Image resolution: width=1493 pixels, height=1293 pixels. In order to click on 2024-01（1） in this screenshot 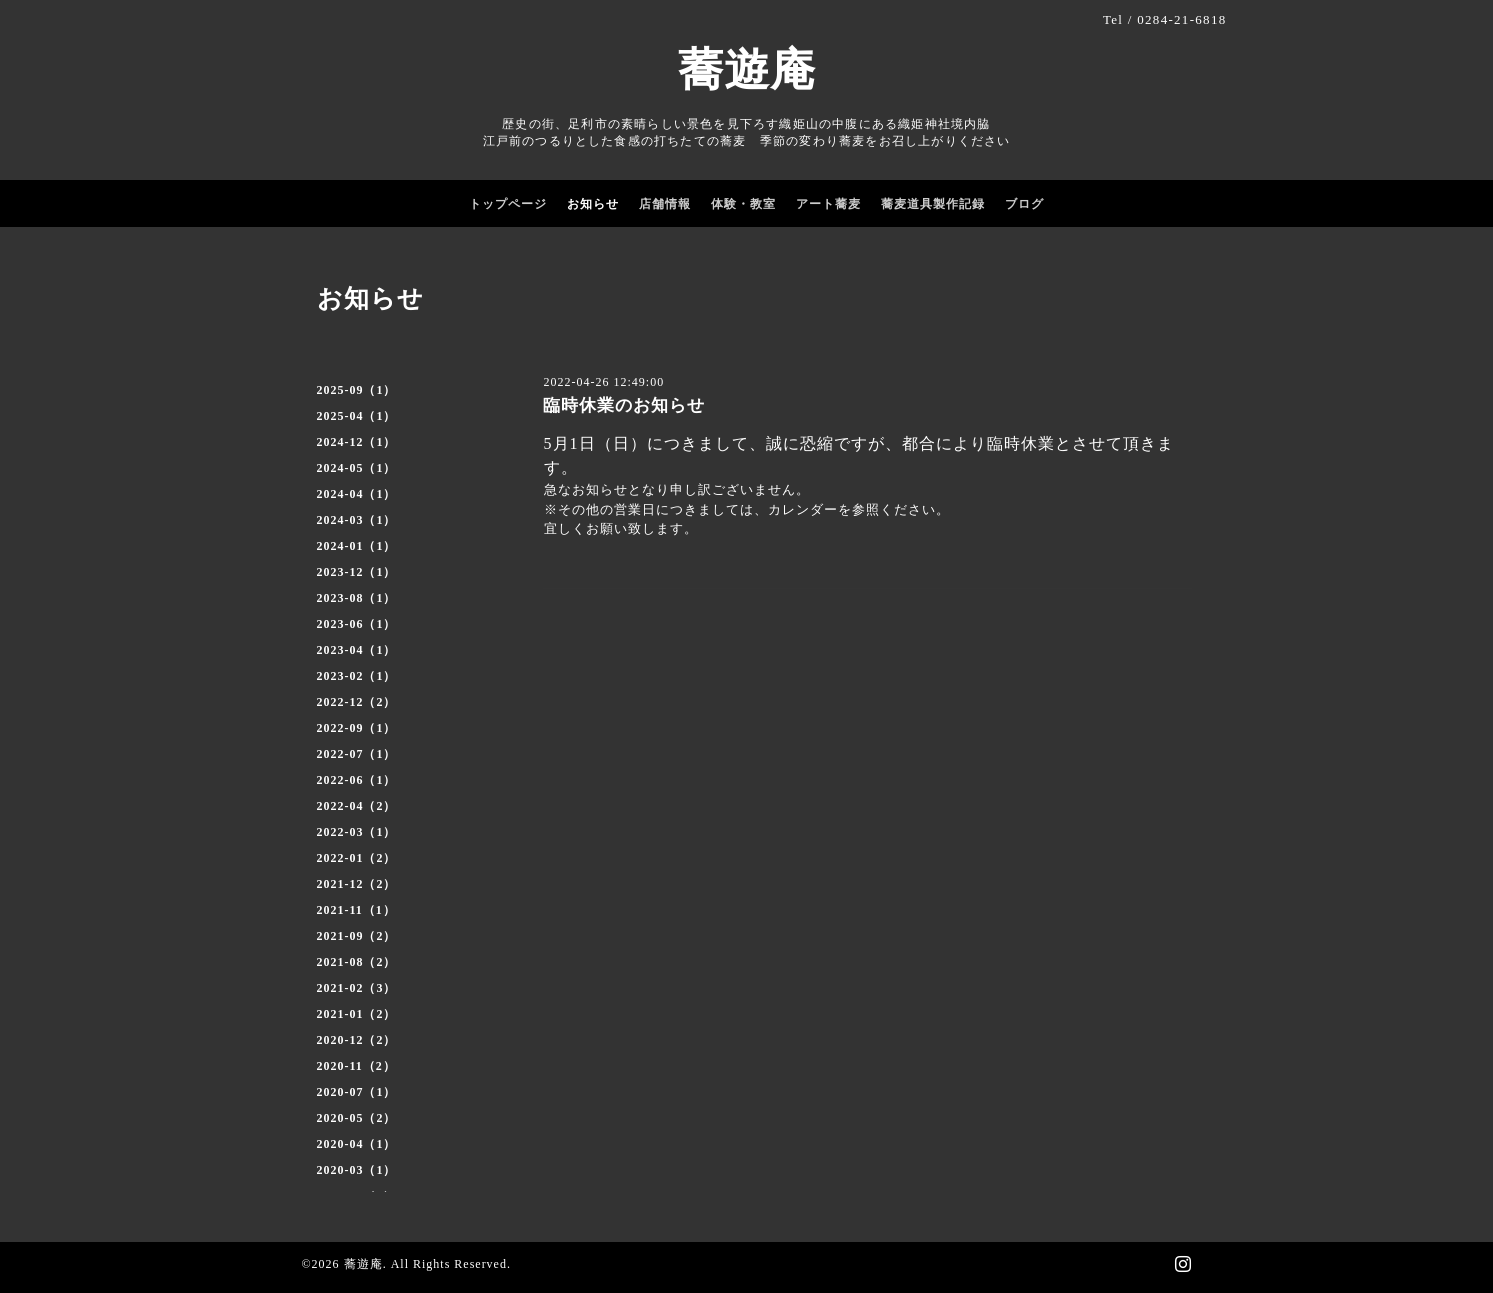, I will do `click(357, 546)`.